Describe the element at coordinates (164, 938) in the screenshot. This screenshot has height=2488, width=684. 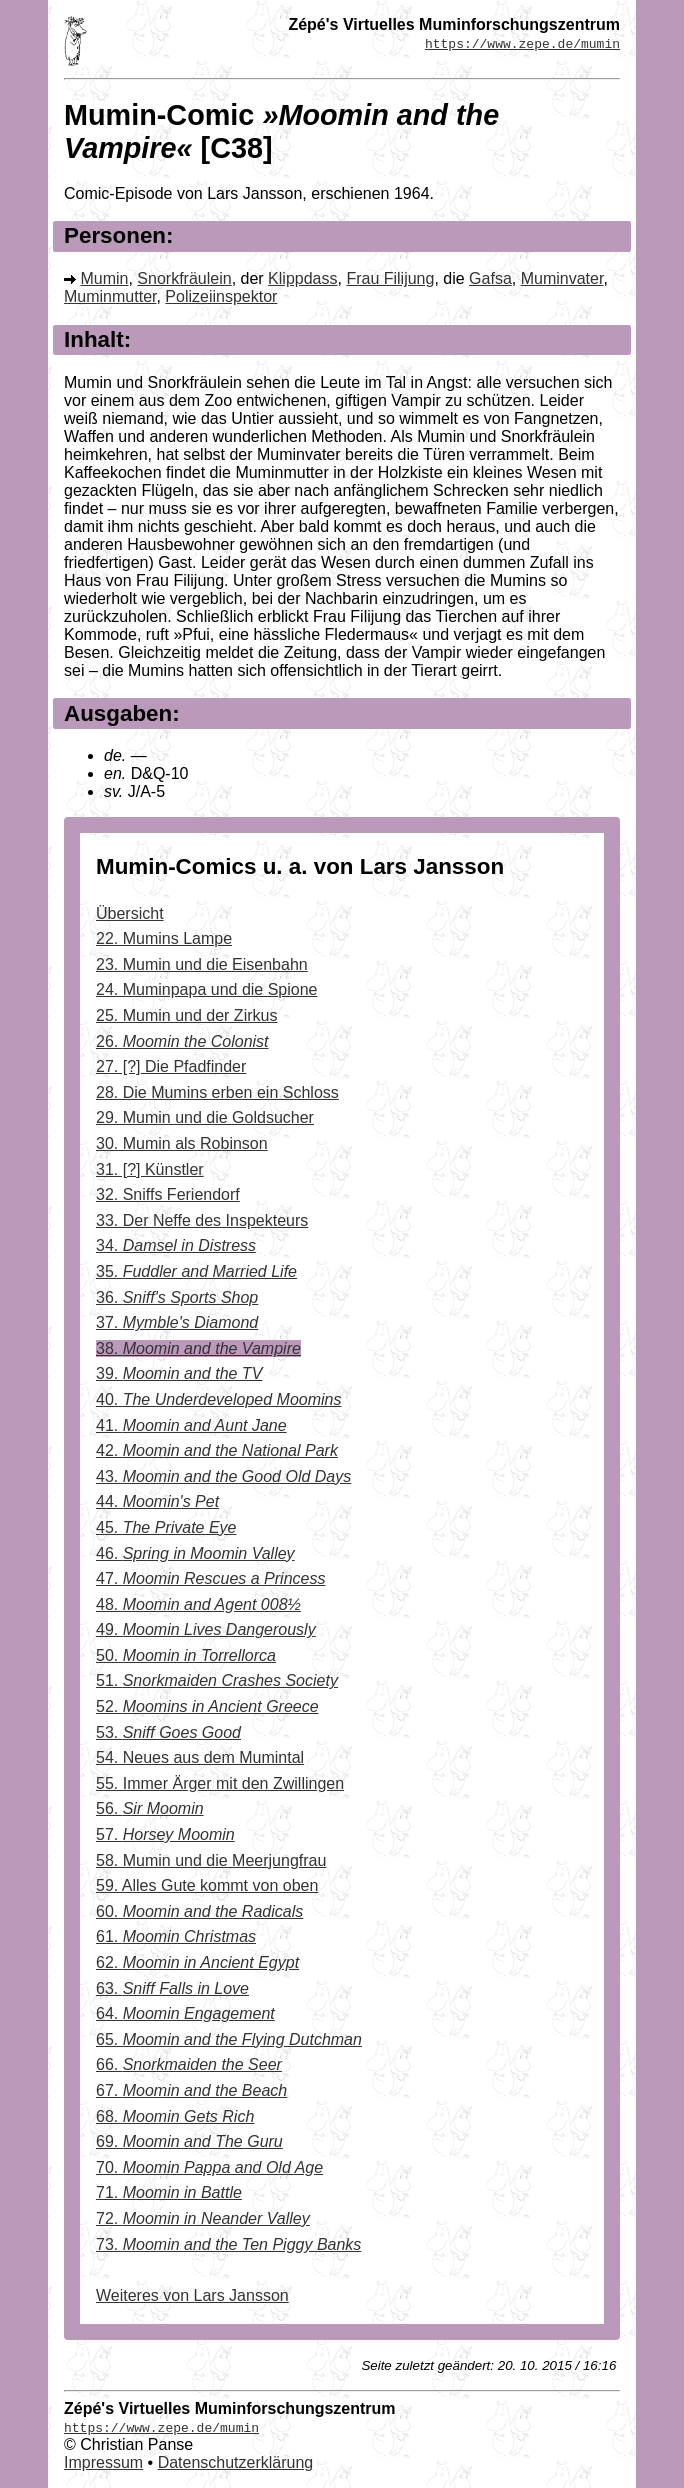
I see `22. Mumins Lampe` at that location.